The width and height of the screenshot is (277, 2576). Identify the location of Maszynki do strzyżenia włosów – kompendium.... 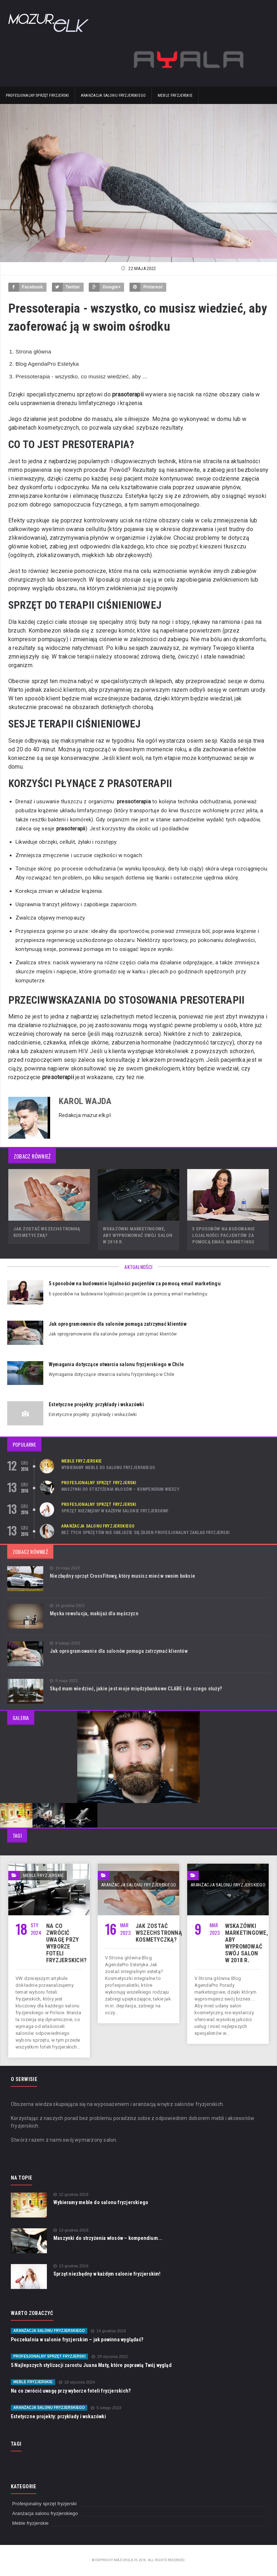
(107, 2238).